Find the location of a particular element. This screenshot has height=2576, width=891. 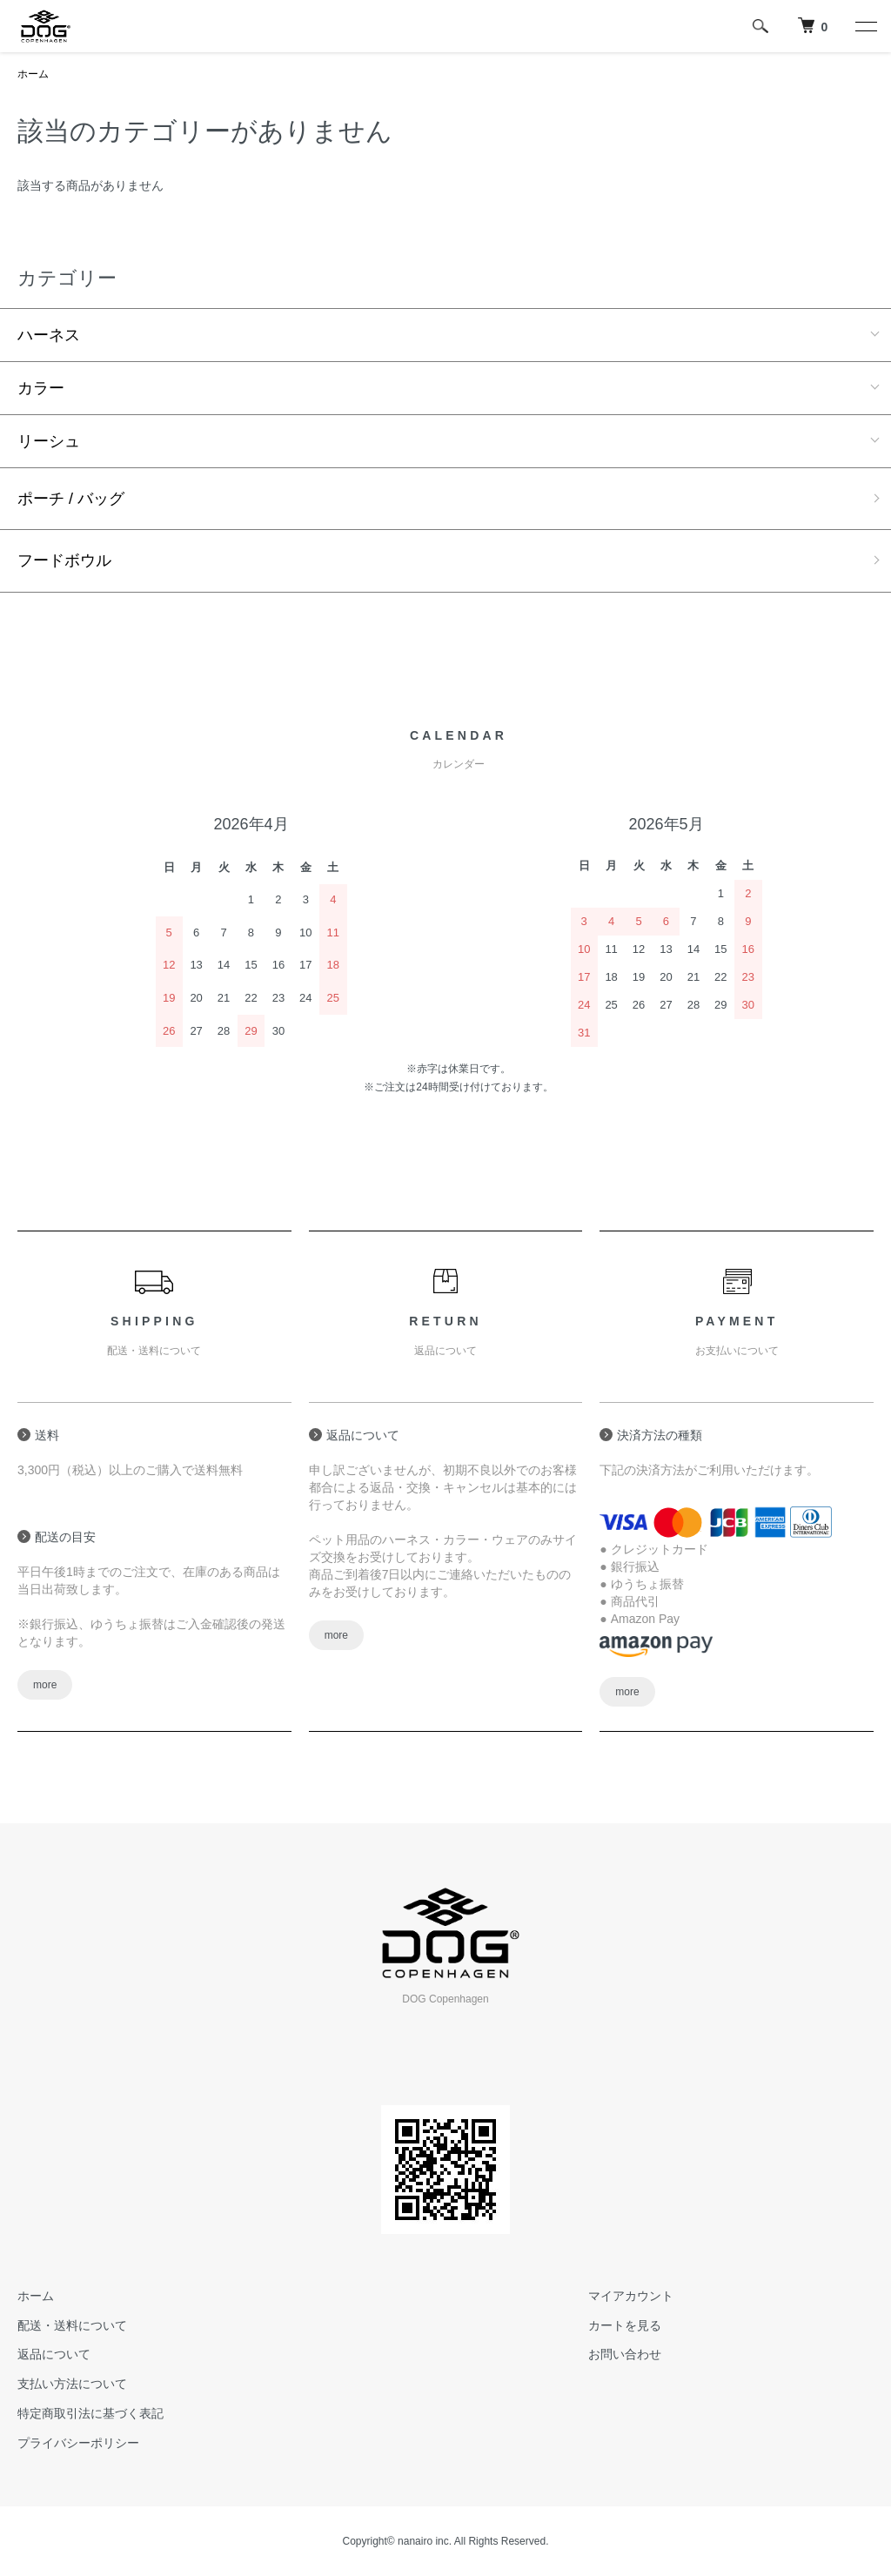

支払い方法について is located at coordinates (72, 2384).